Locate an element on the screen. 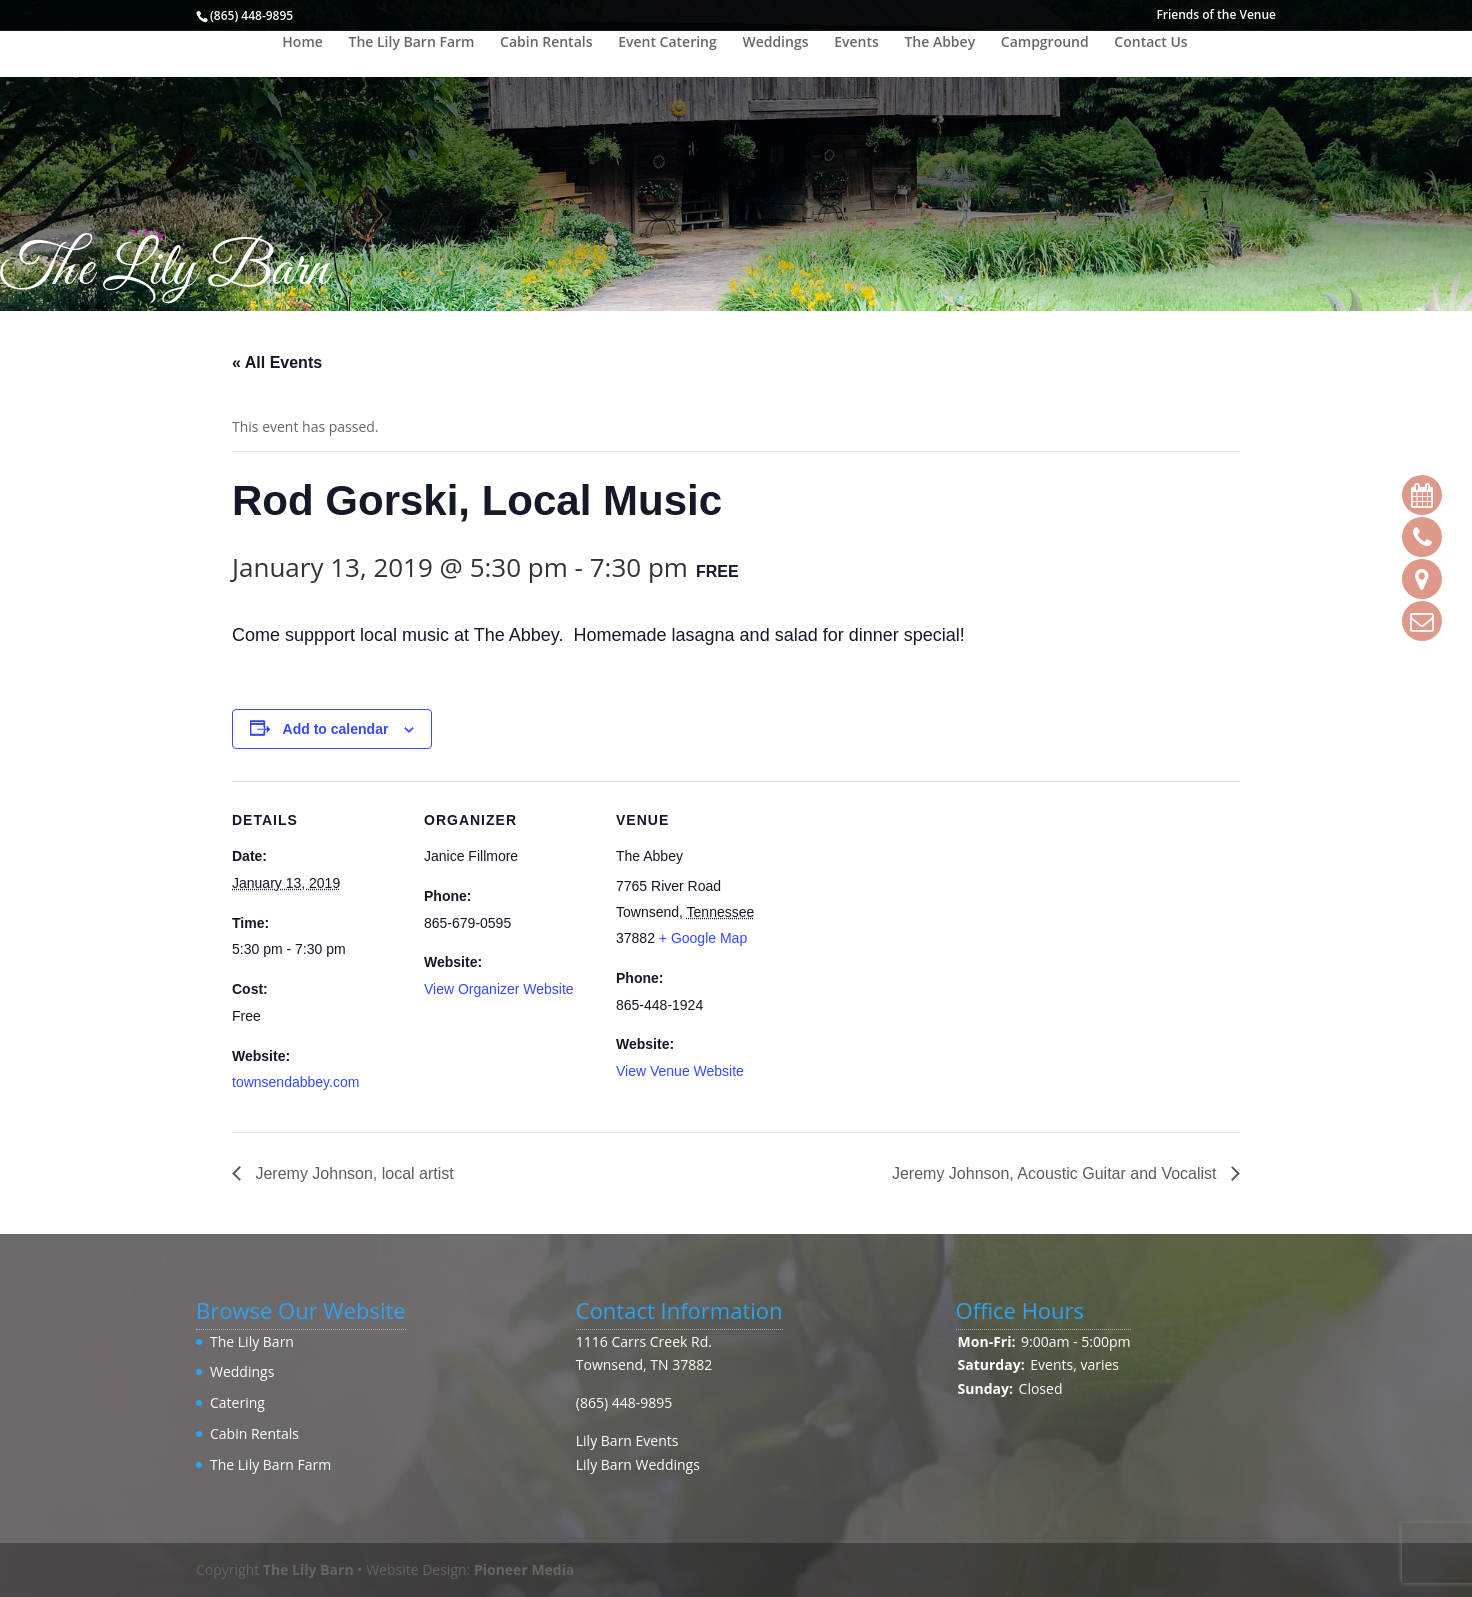 This screenshot has width=1472, height=1597. Catering is located at coordinates (237, 1402).